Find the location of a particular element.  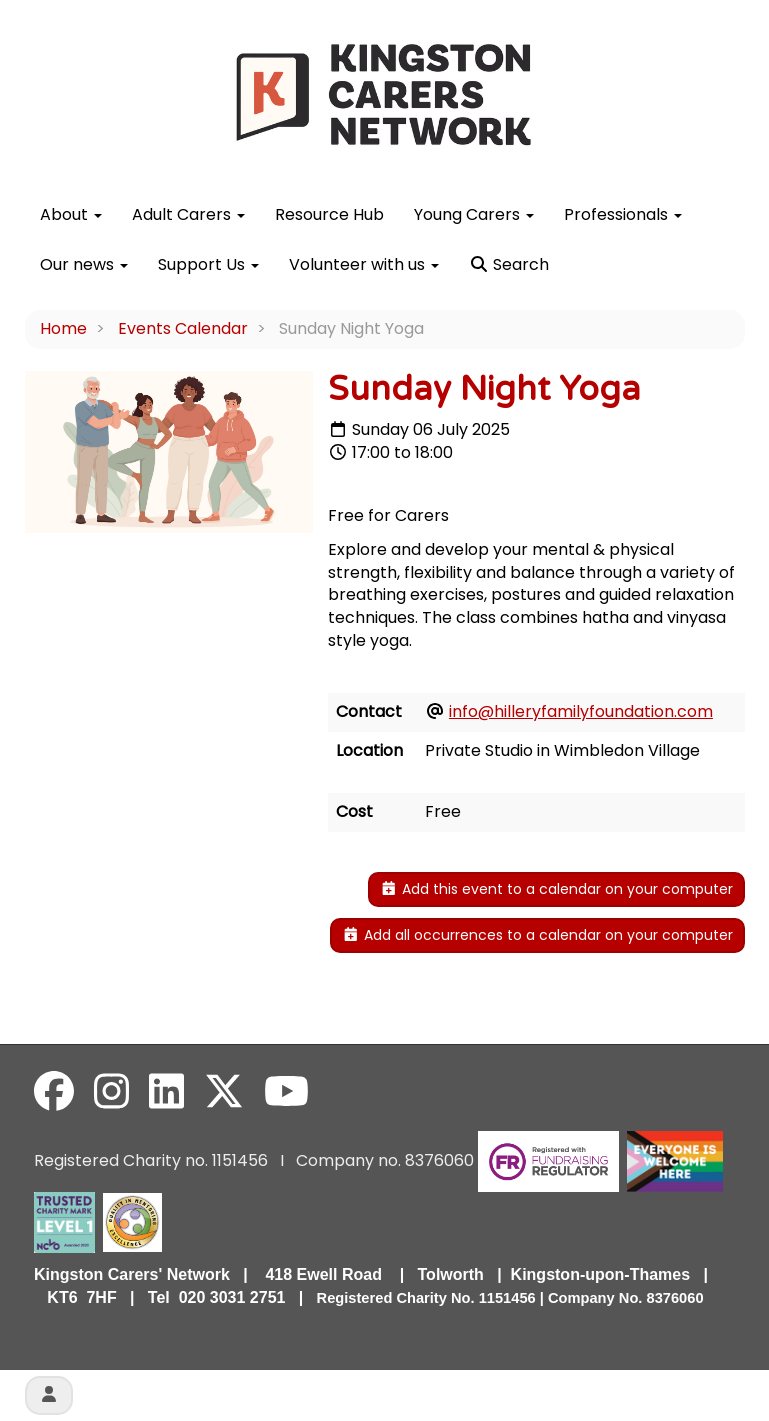

Our news is located at coordinates (84, 264).